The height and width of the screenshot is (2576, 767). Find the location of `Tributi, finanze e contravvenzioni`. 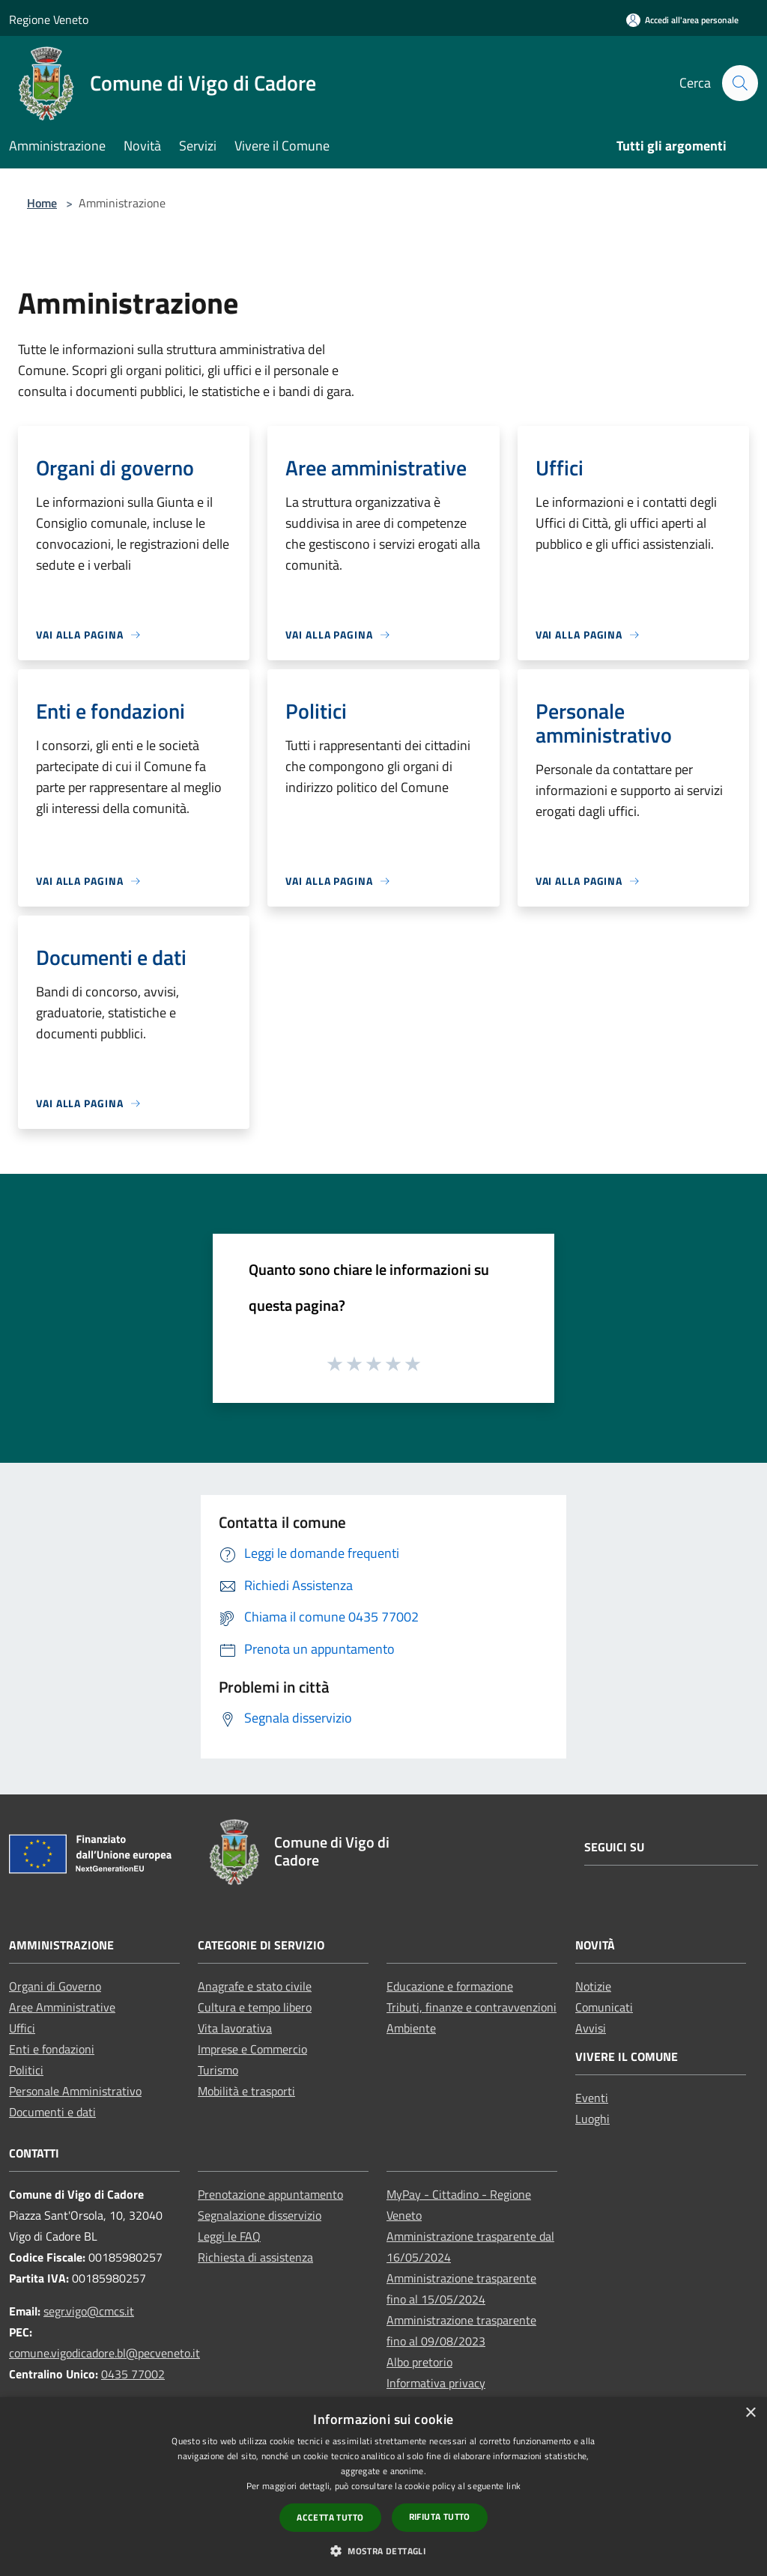

Tributi, finanze e contravvenzioni is located at coordinates (471, 2007).